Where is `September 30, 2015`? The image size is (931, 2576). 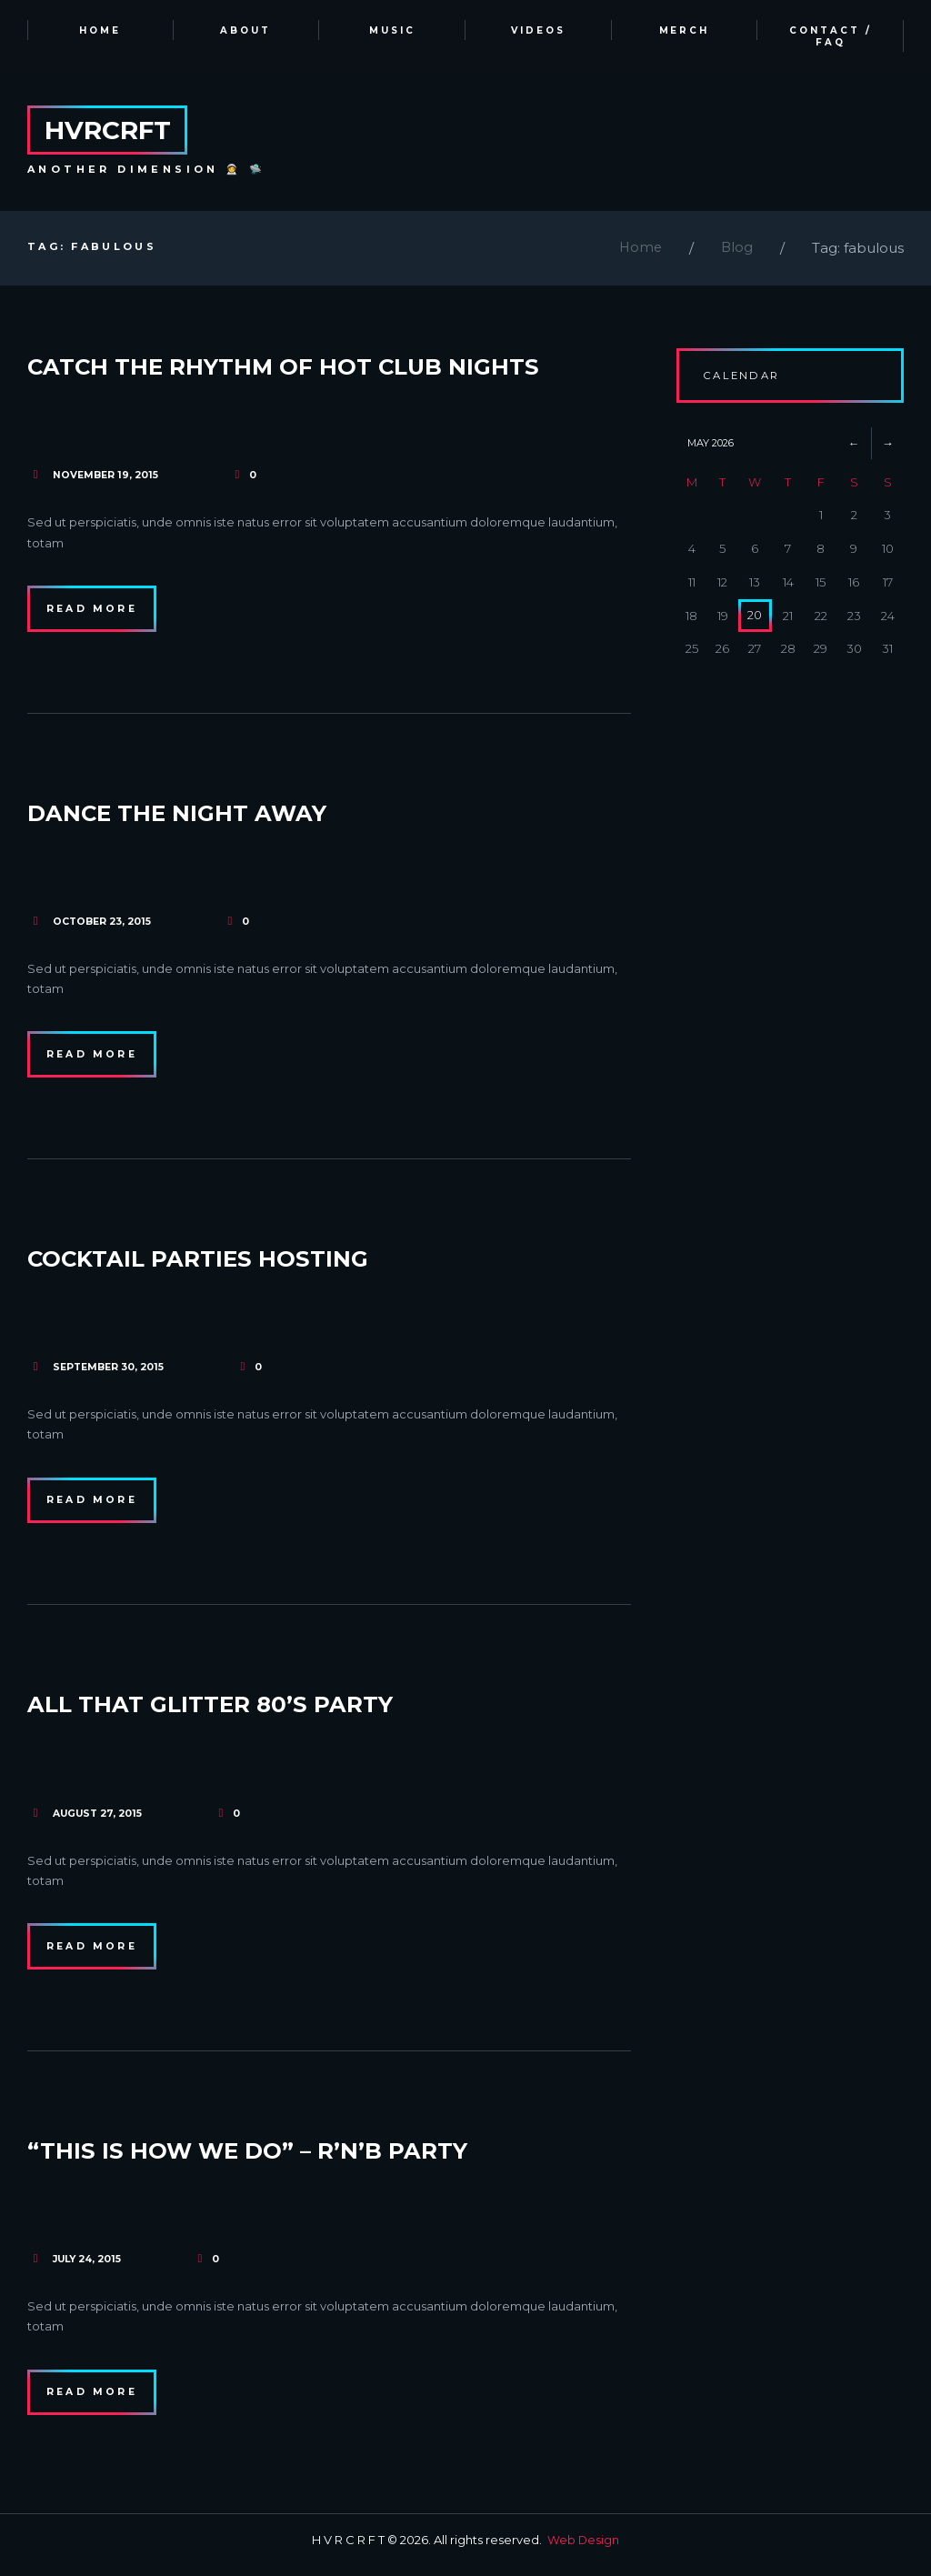 September 30, 2015 is located at coordinates (111, 1372).